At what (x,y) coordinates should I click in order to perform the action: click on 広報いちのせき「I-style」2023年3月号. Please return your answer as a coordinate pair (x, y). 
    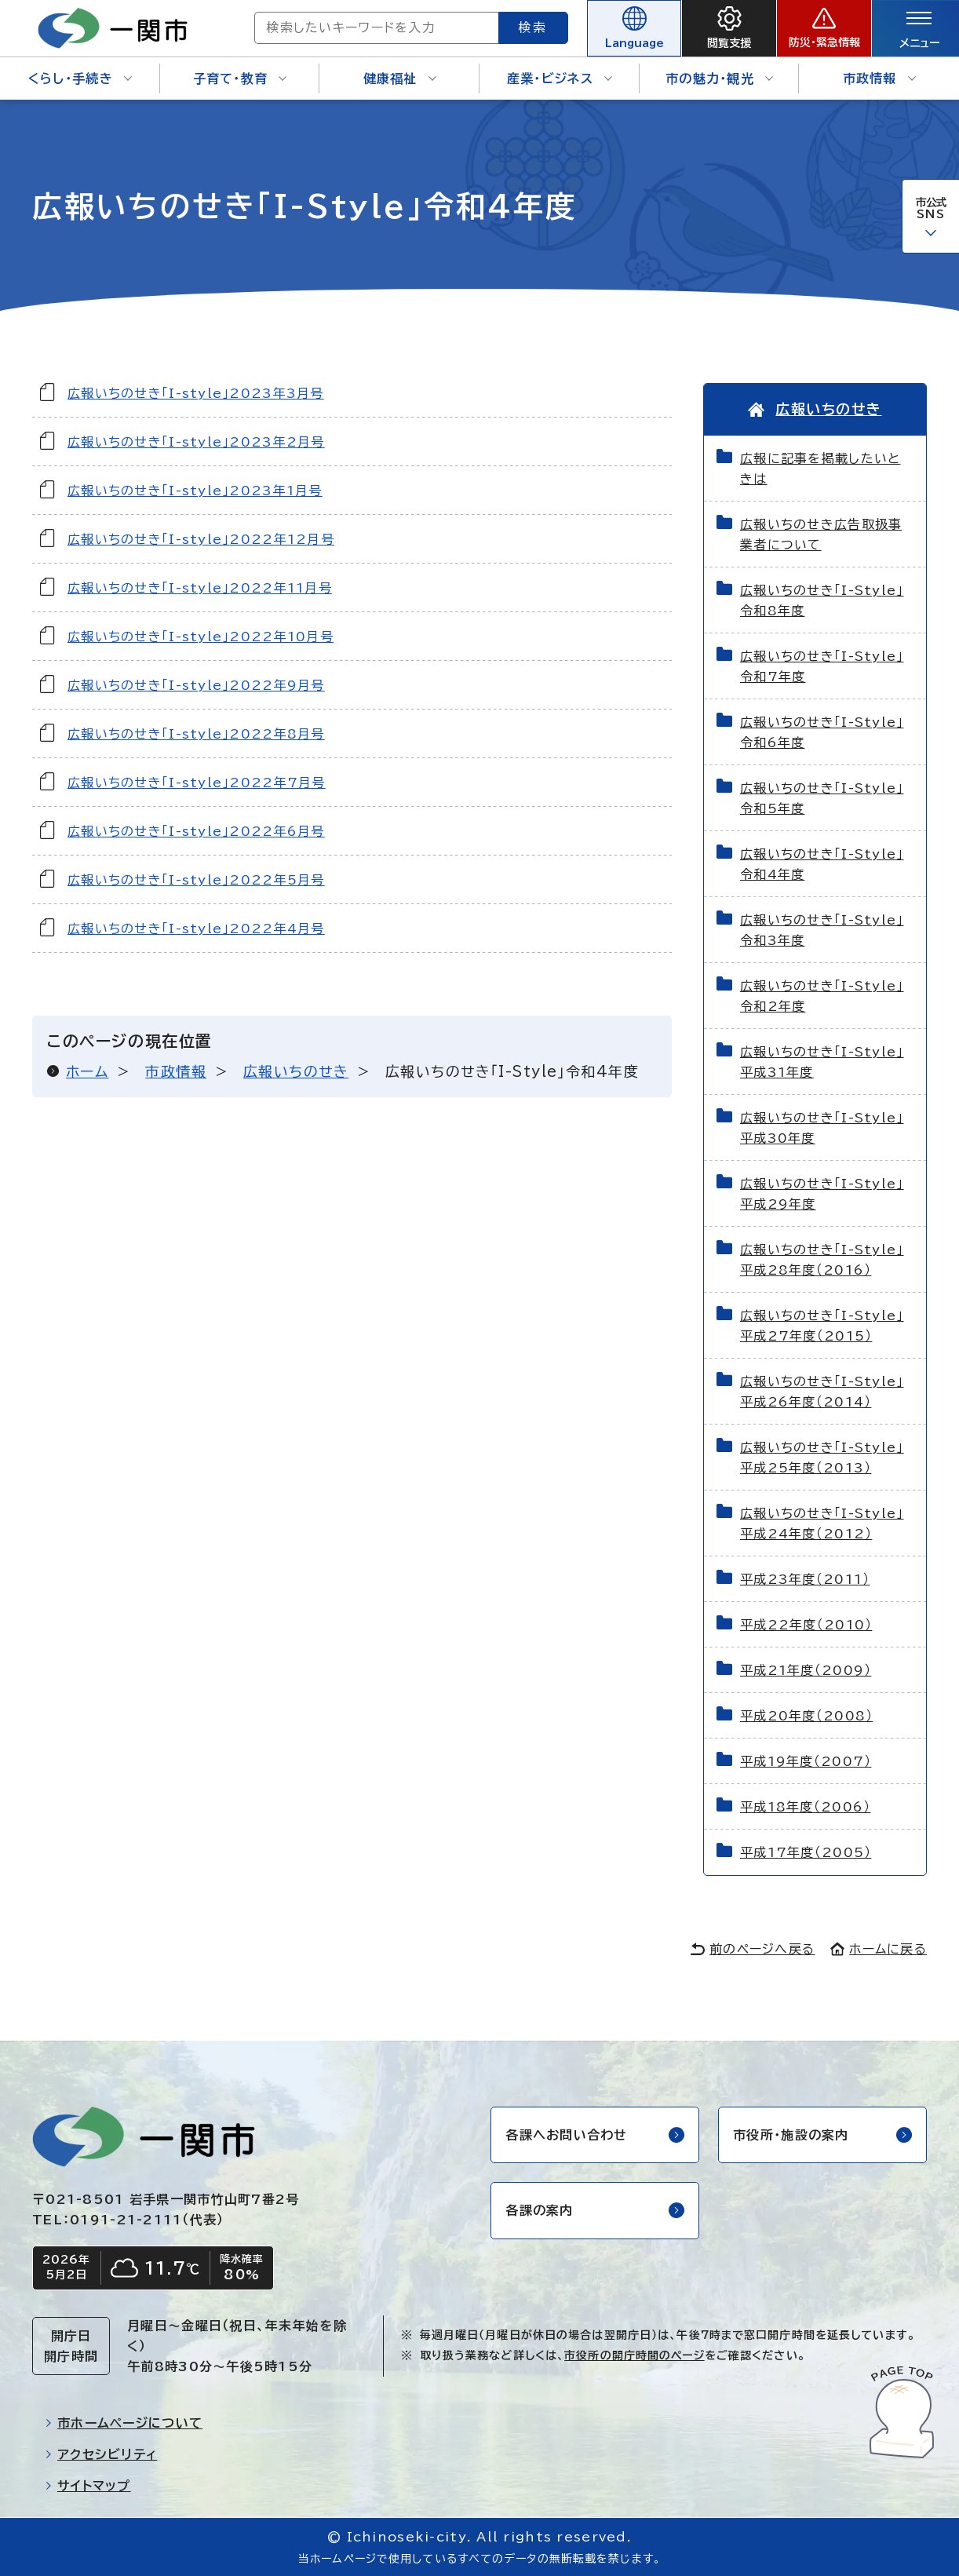
    Looking at the image, I should click on (195, 393).